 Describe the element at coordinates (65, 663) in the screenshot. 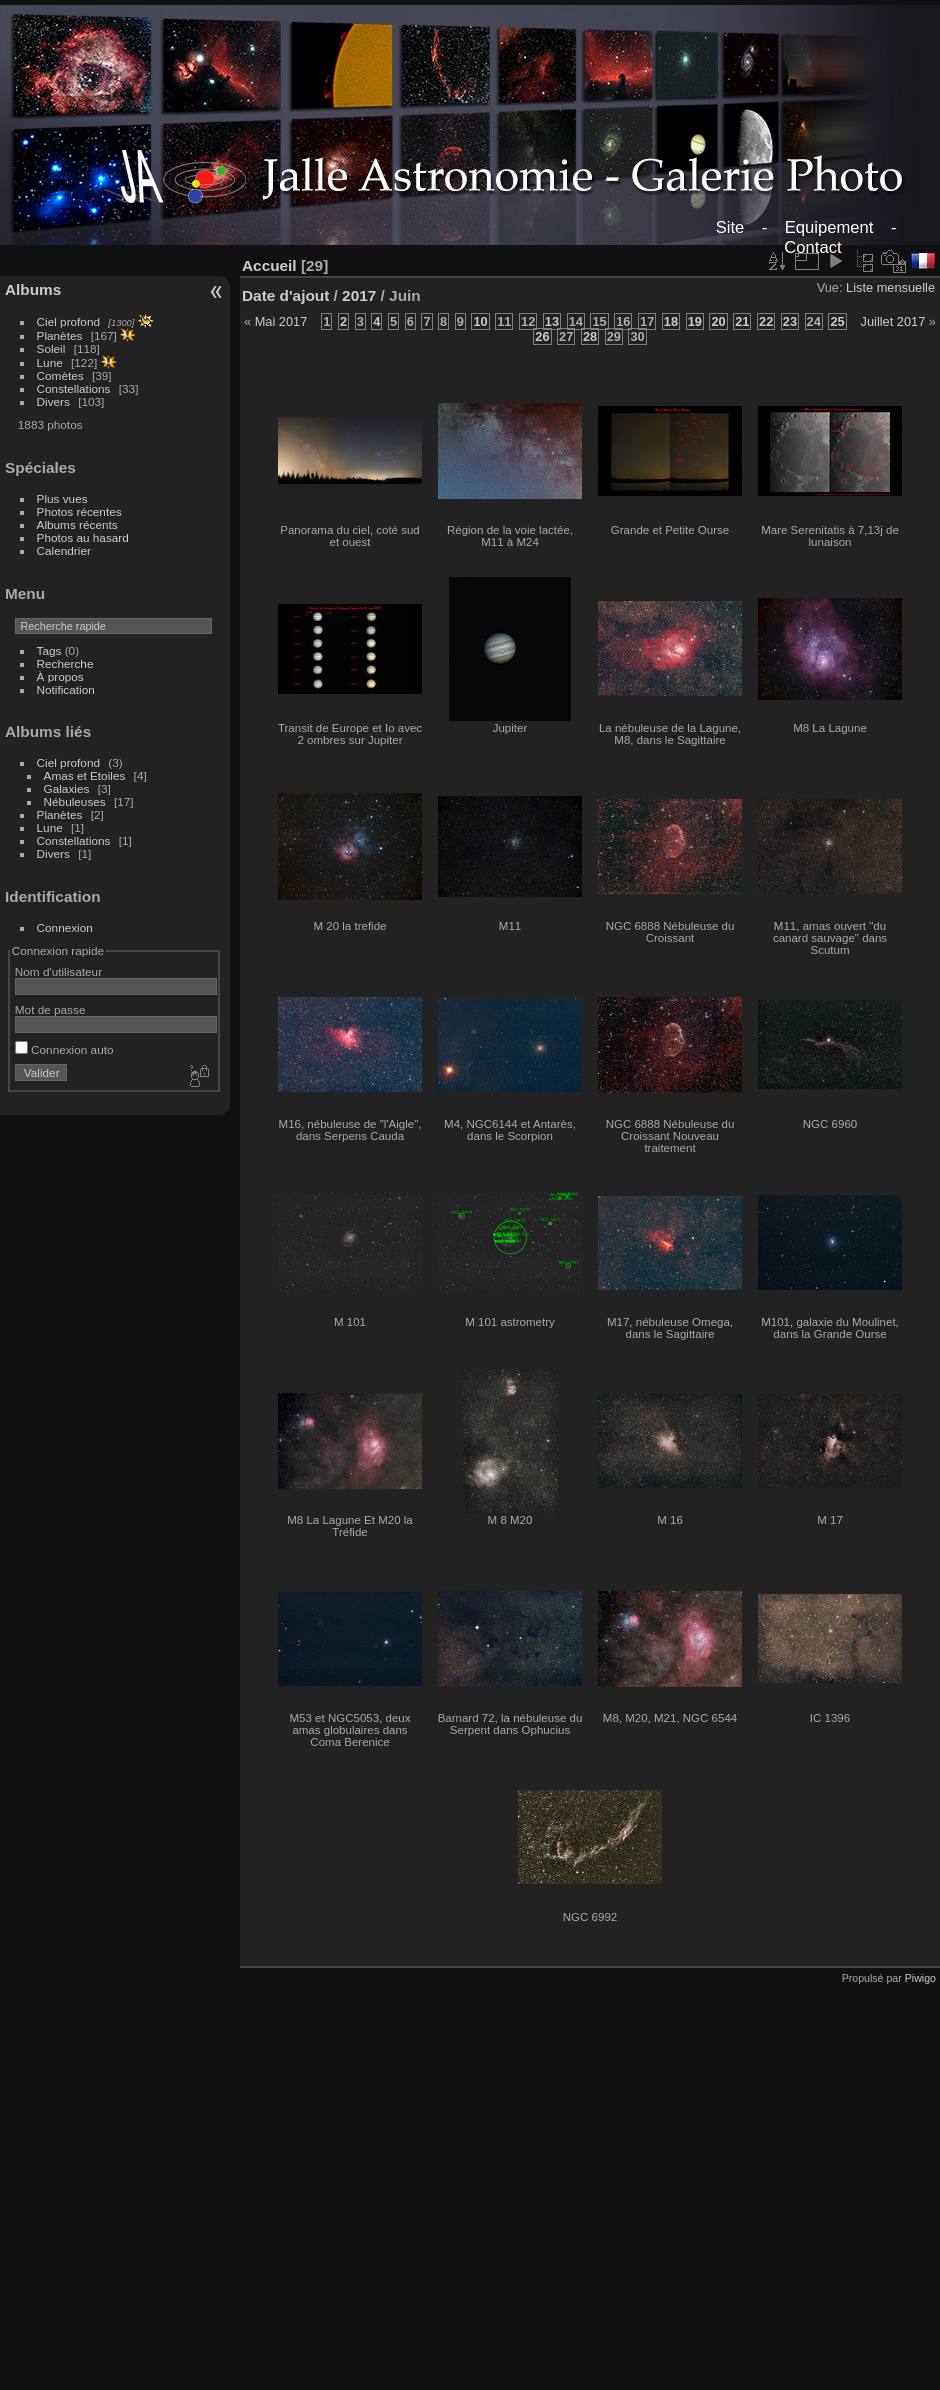

I see `Recherche` at that location.